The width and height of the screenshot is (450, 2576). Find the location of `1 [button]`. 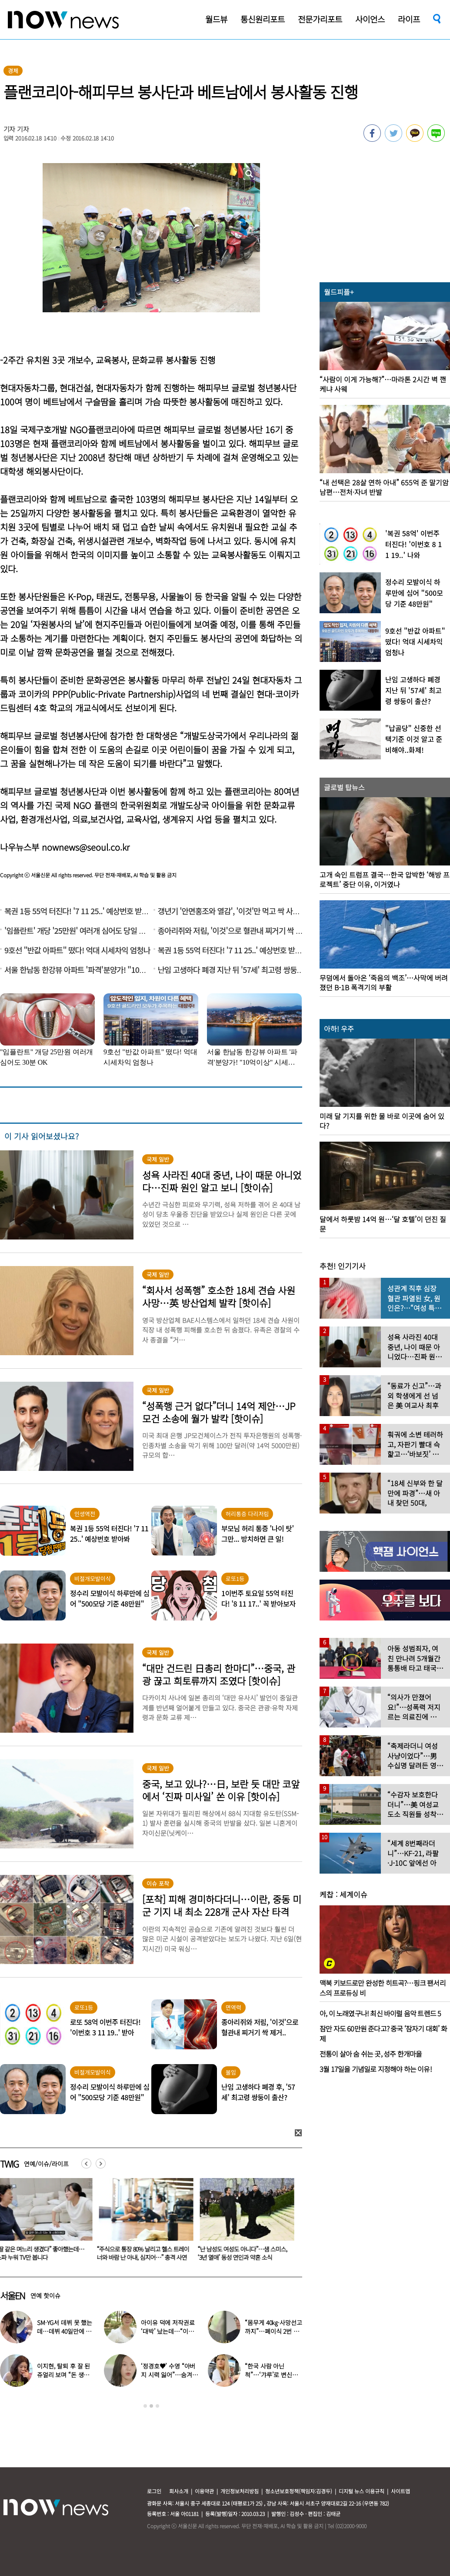

1 [button] is located at coordinates (145, 2406).